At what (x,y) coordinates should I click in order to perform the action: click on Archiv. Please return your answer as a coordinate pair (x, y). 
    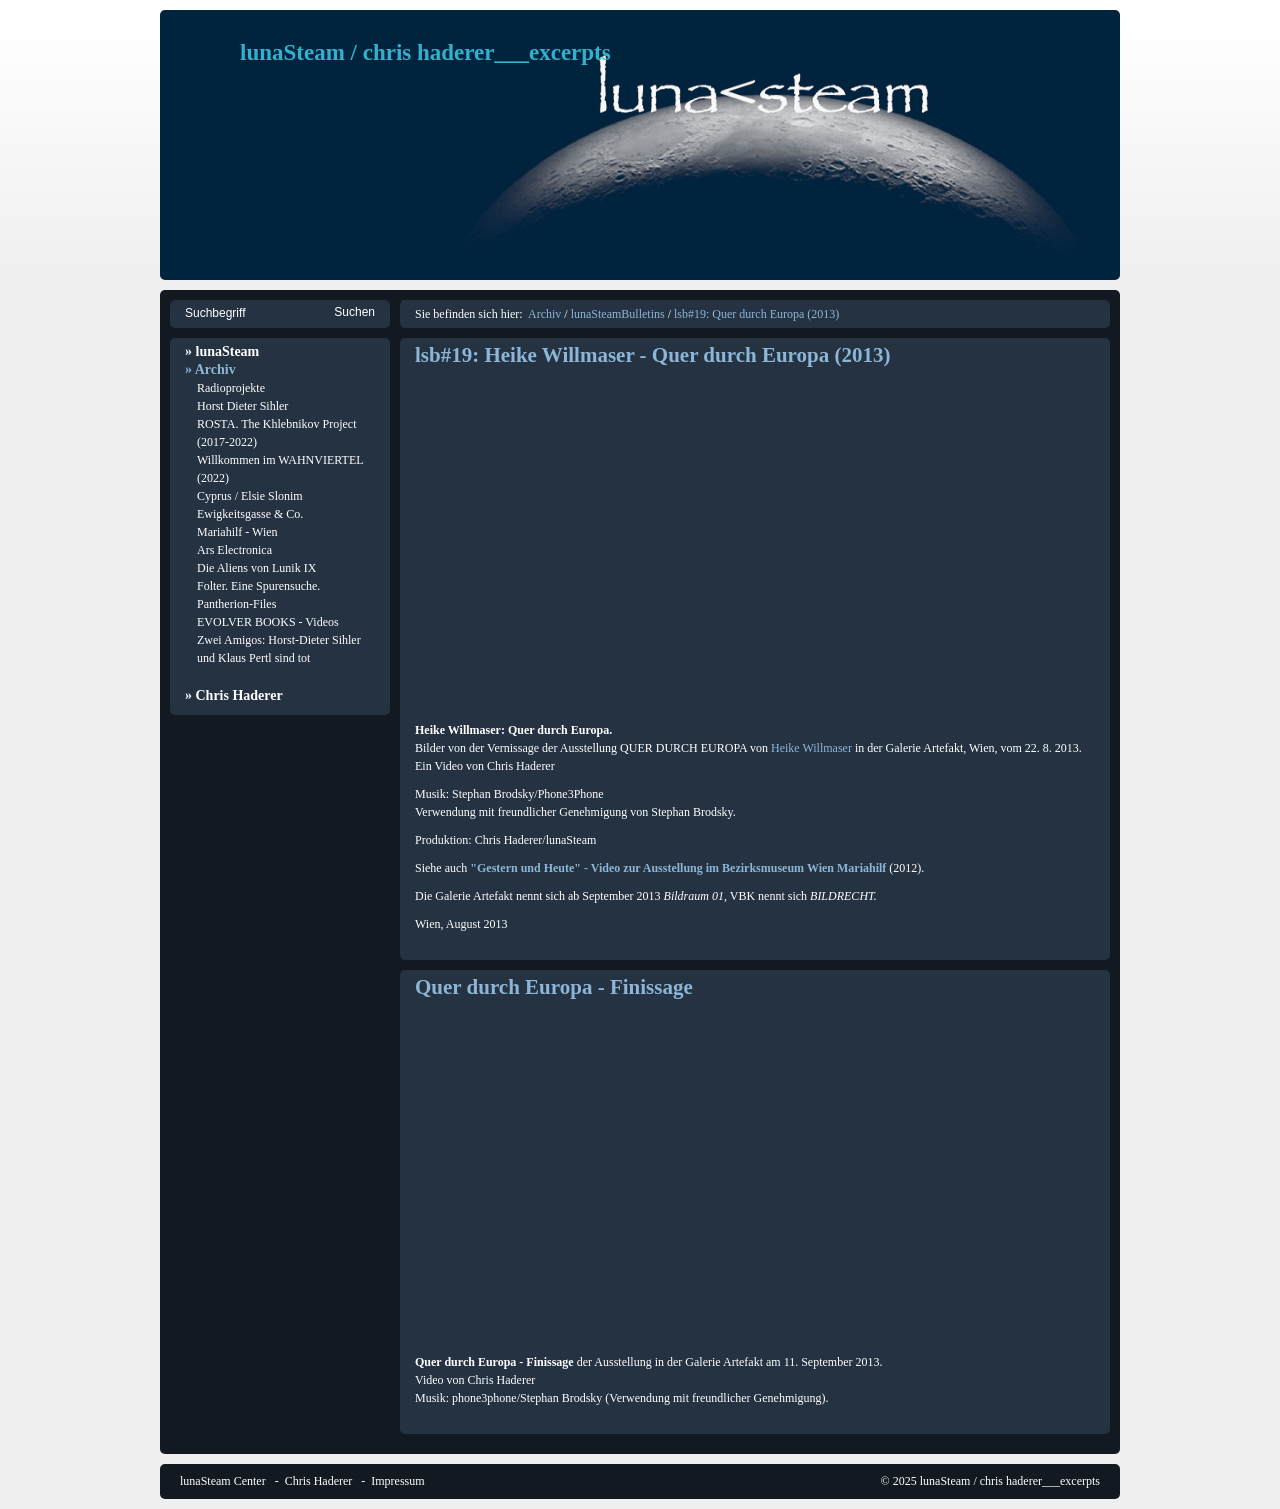
    Looking at the image, I should click on (544, 314).